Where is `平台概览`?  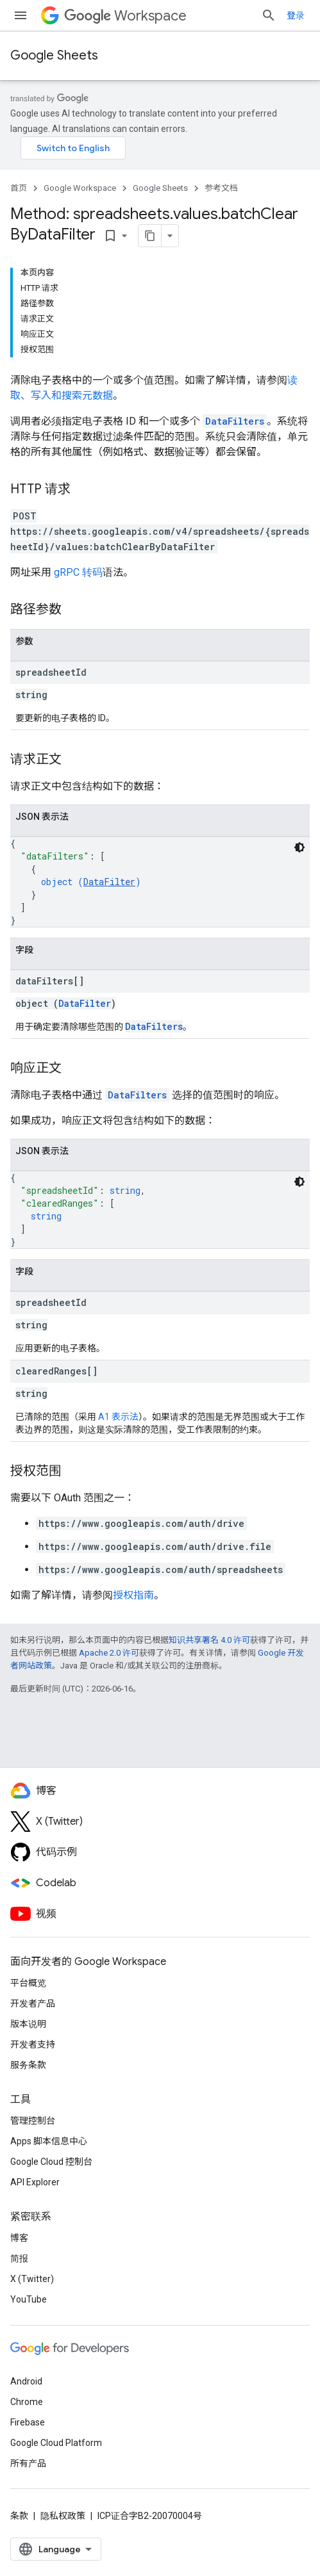
平台概览 is located at coordinates (28, 1983).